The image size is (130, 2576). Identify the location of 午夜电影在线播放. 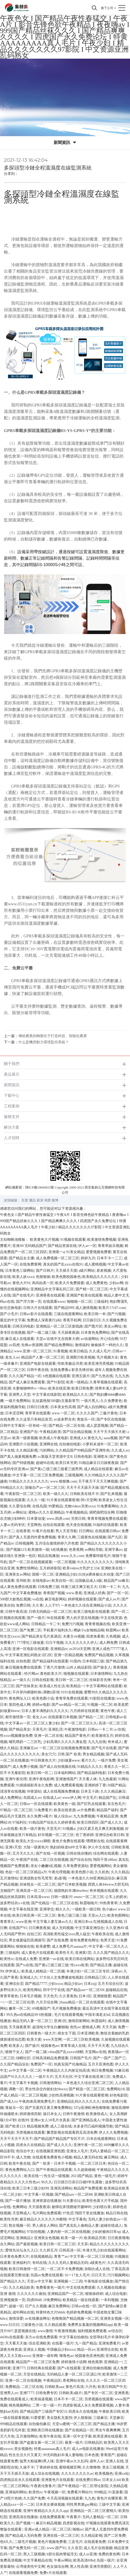
(98, 2281).